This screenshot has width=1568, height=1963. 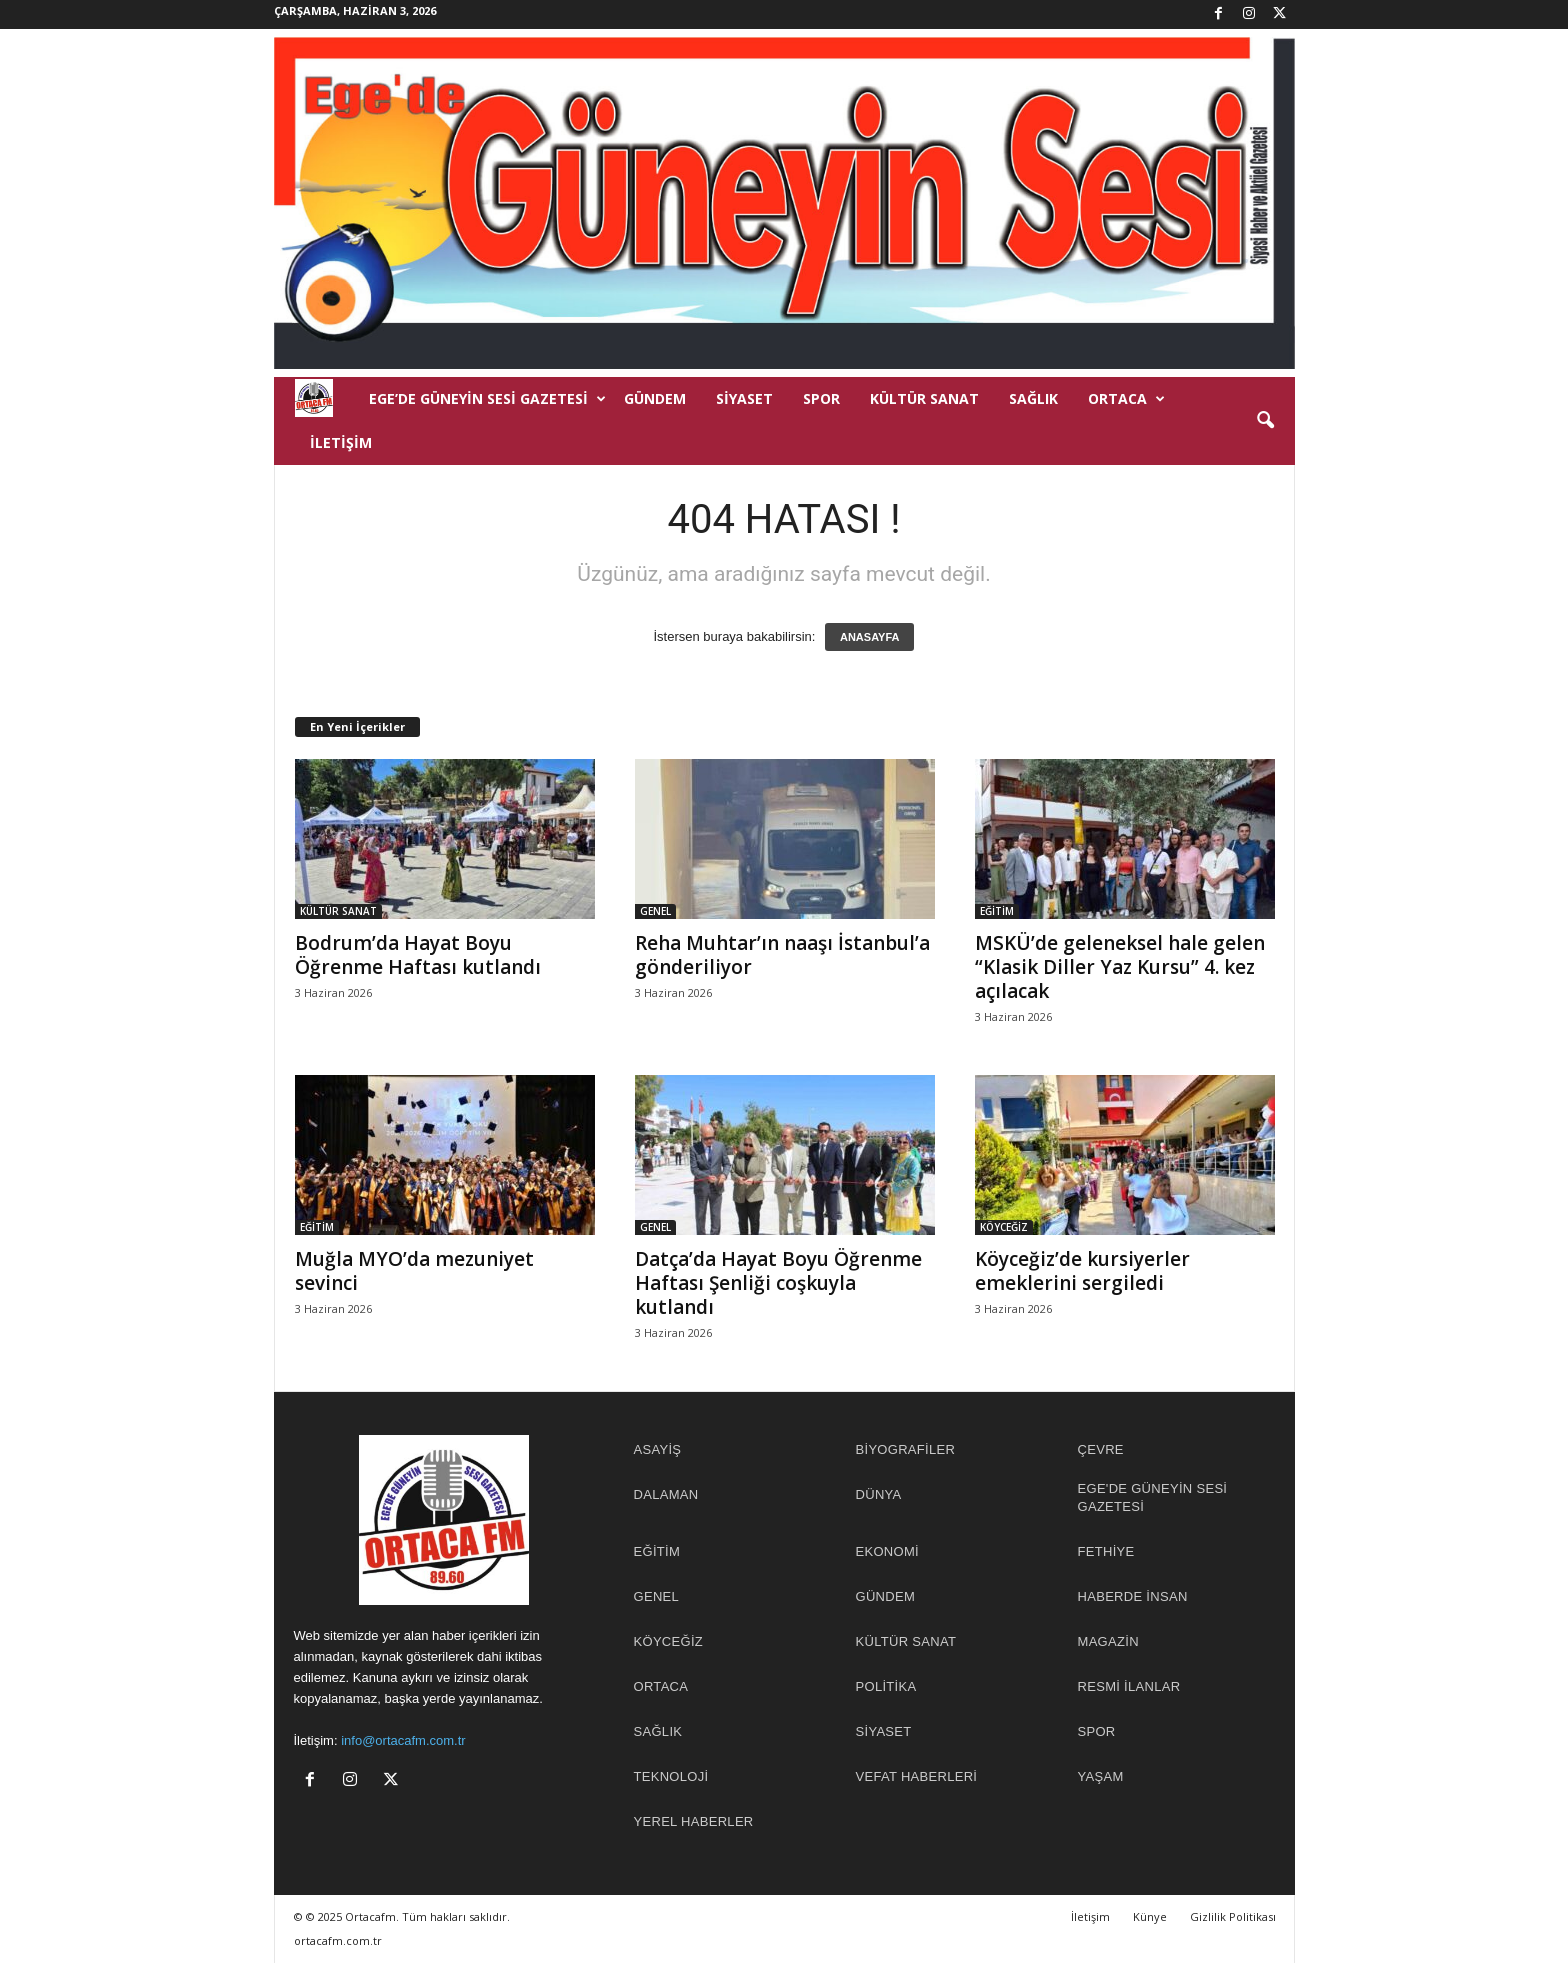 What do you see at coordinates (1126, 399) in the screenshot?
I see `ORTACA` at bounding box center [1126, 399].